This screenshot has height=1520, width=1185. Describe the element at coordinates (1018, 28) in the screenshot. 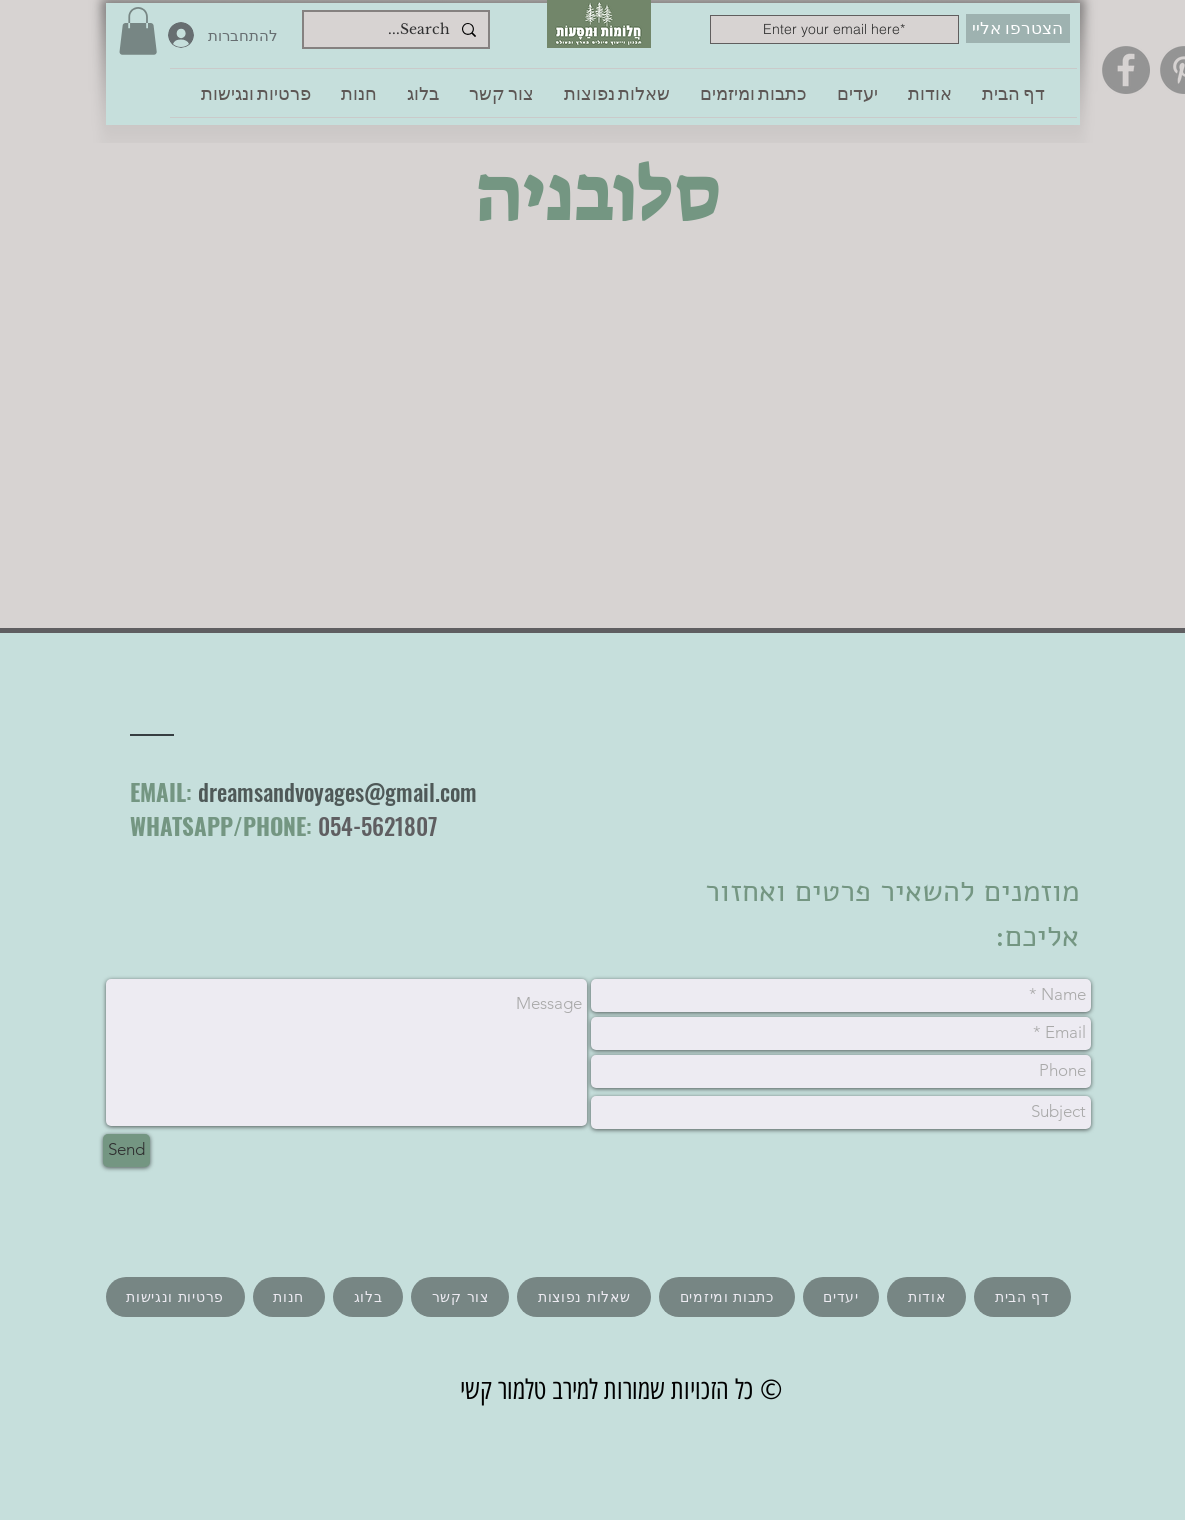

I see `[הצטרפו אליי]` at that location.